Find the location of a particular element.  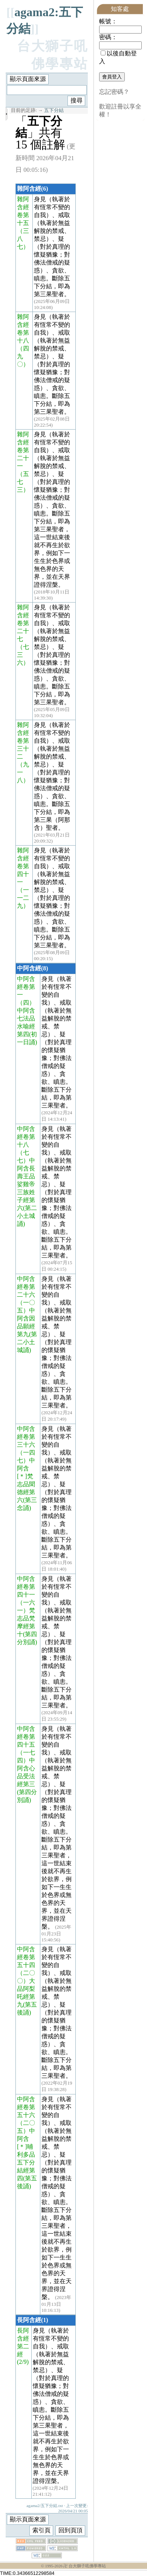

中阿含經卷第一 is located at coordinates (26, 987).